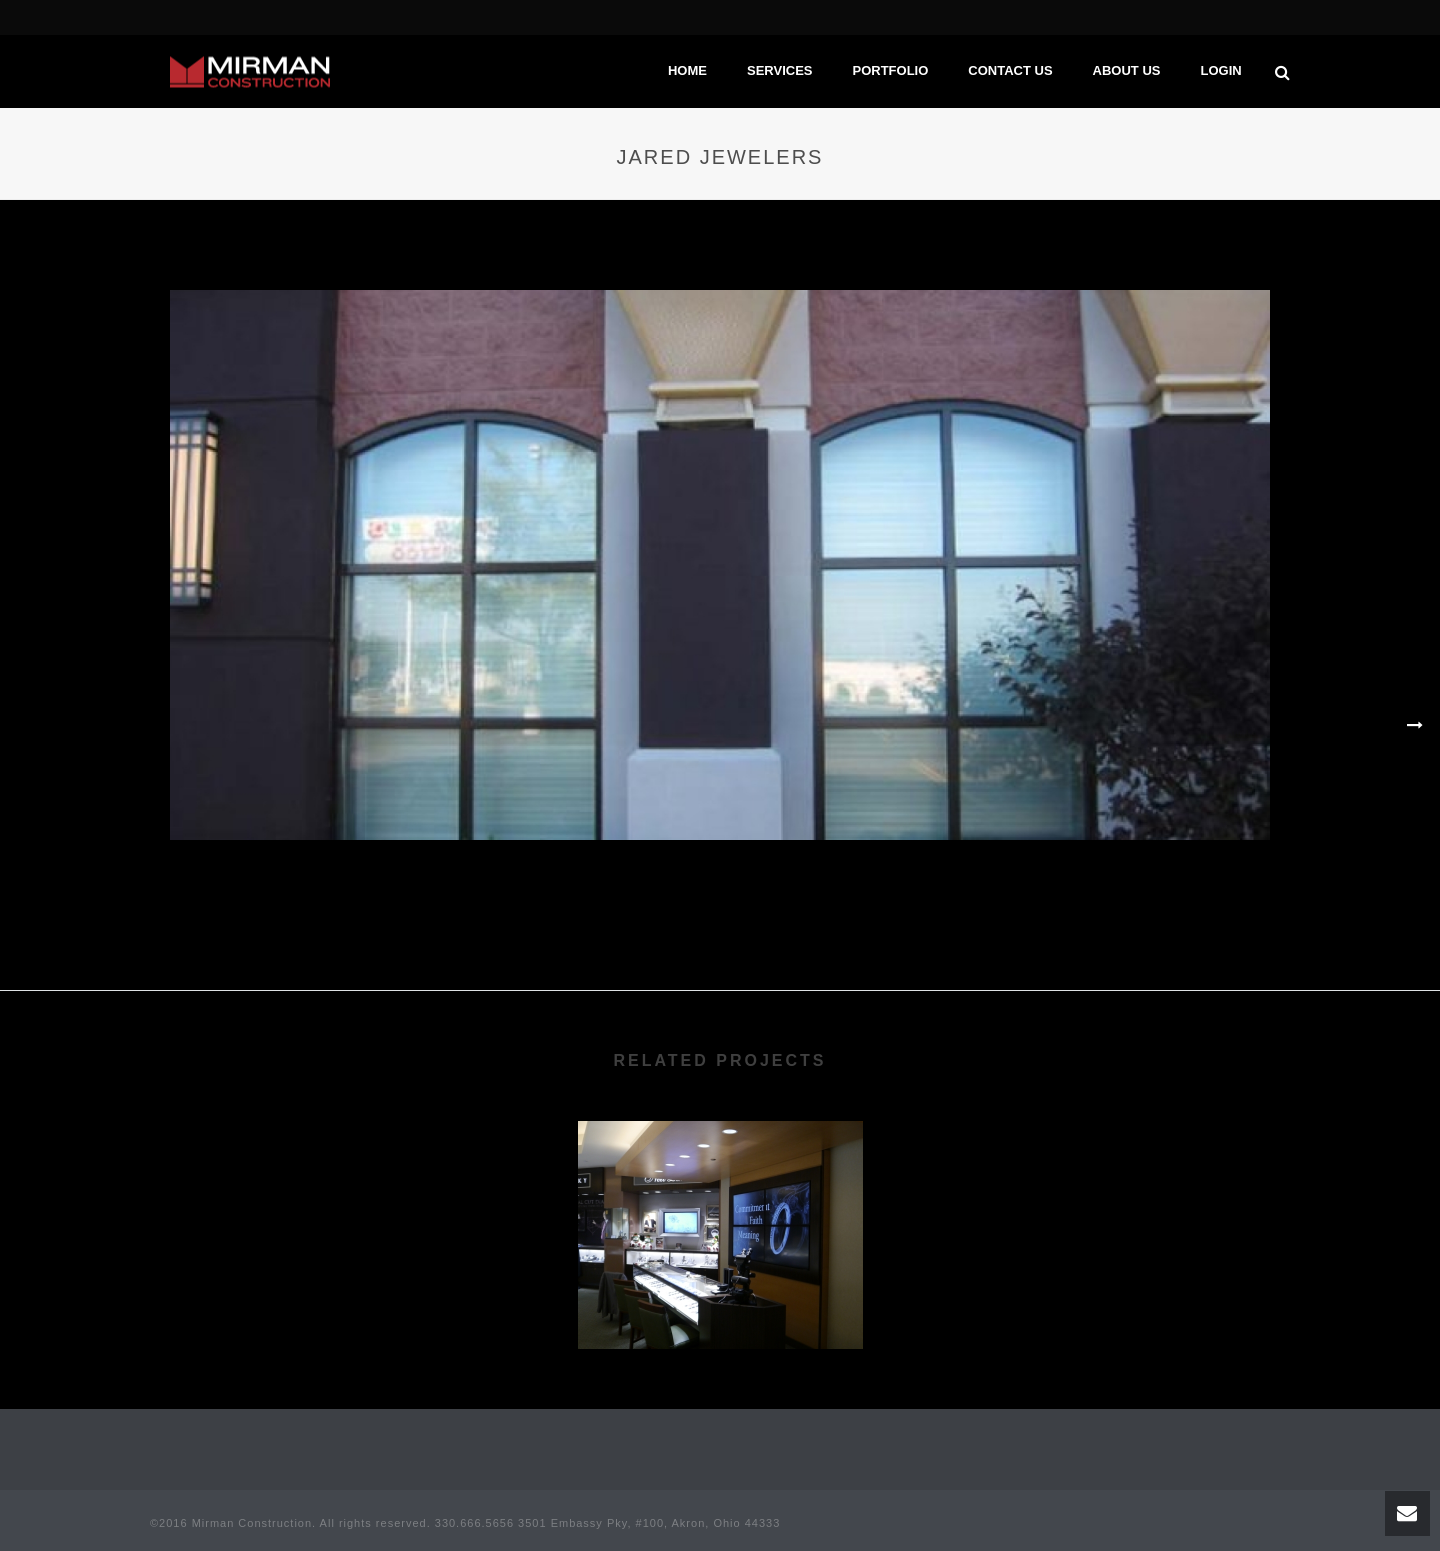  What do you see at coordinates (687, 70) in the screenshot?
I see `Home` at bounding box center [687, 70].